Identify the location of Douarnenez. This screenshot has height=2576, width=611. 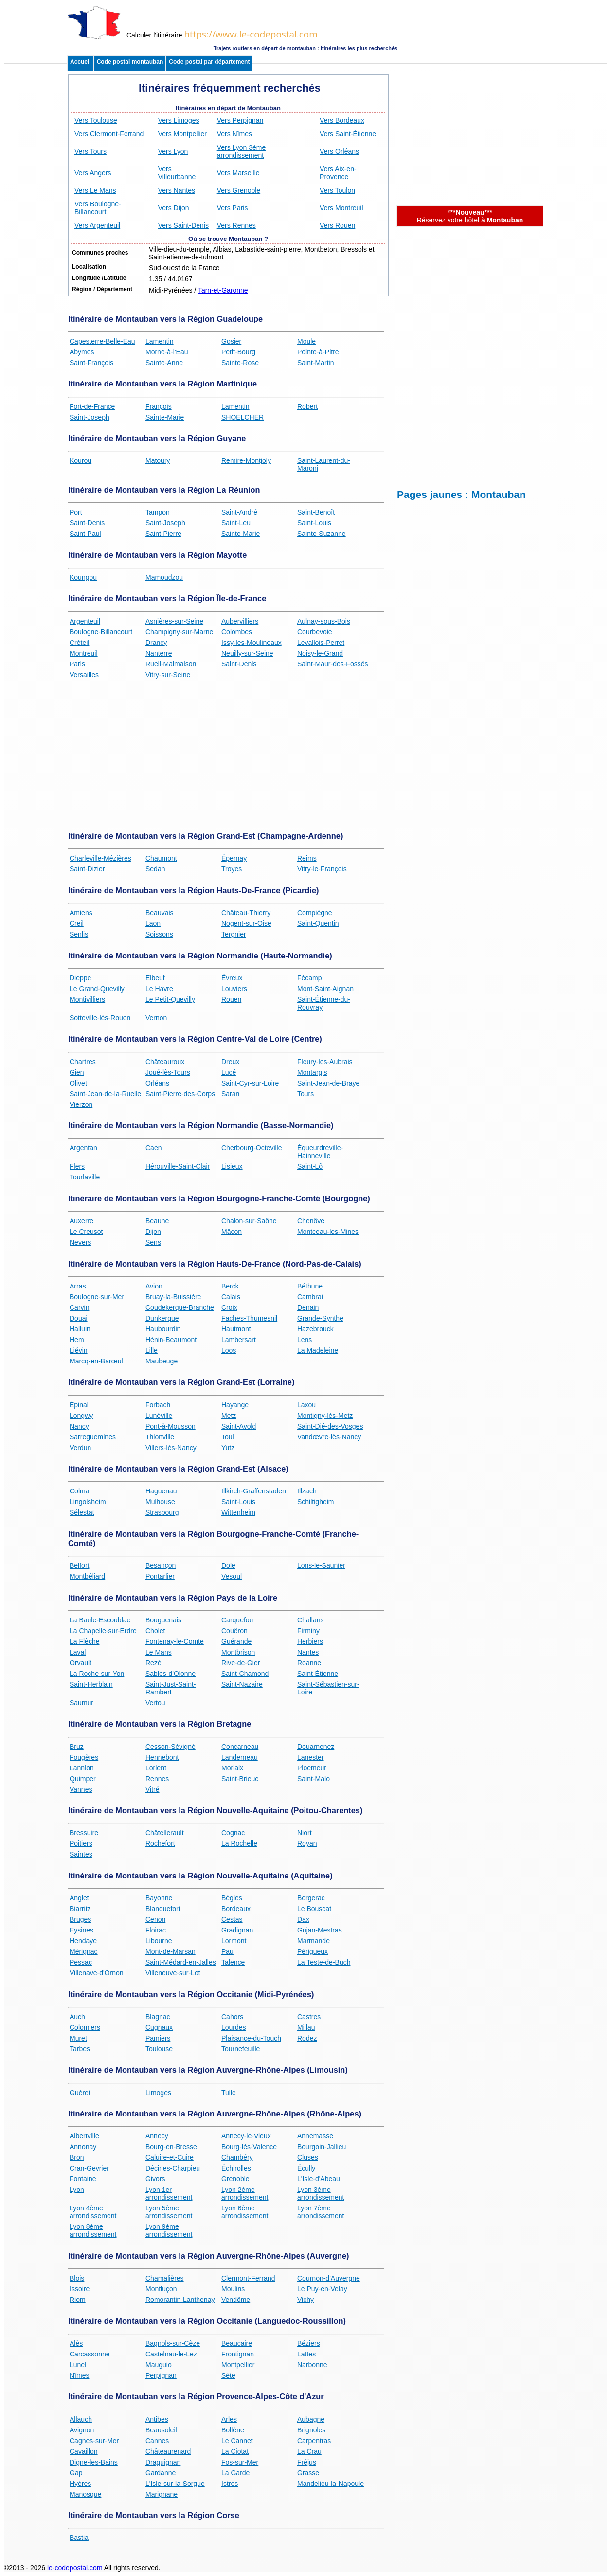
(315, 1746).